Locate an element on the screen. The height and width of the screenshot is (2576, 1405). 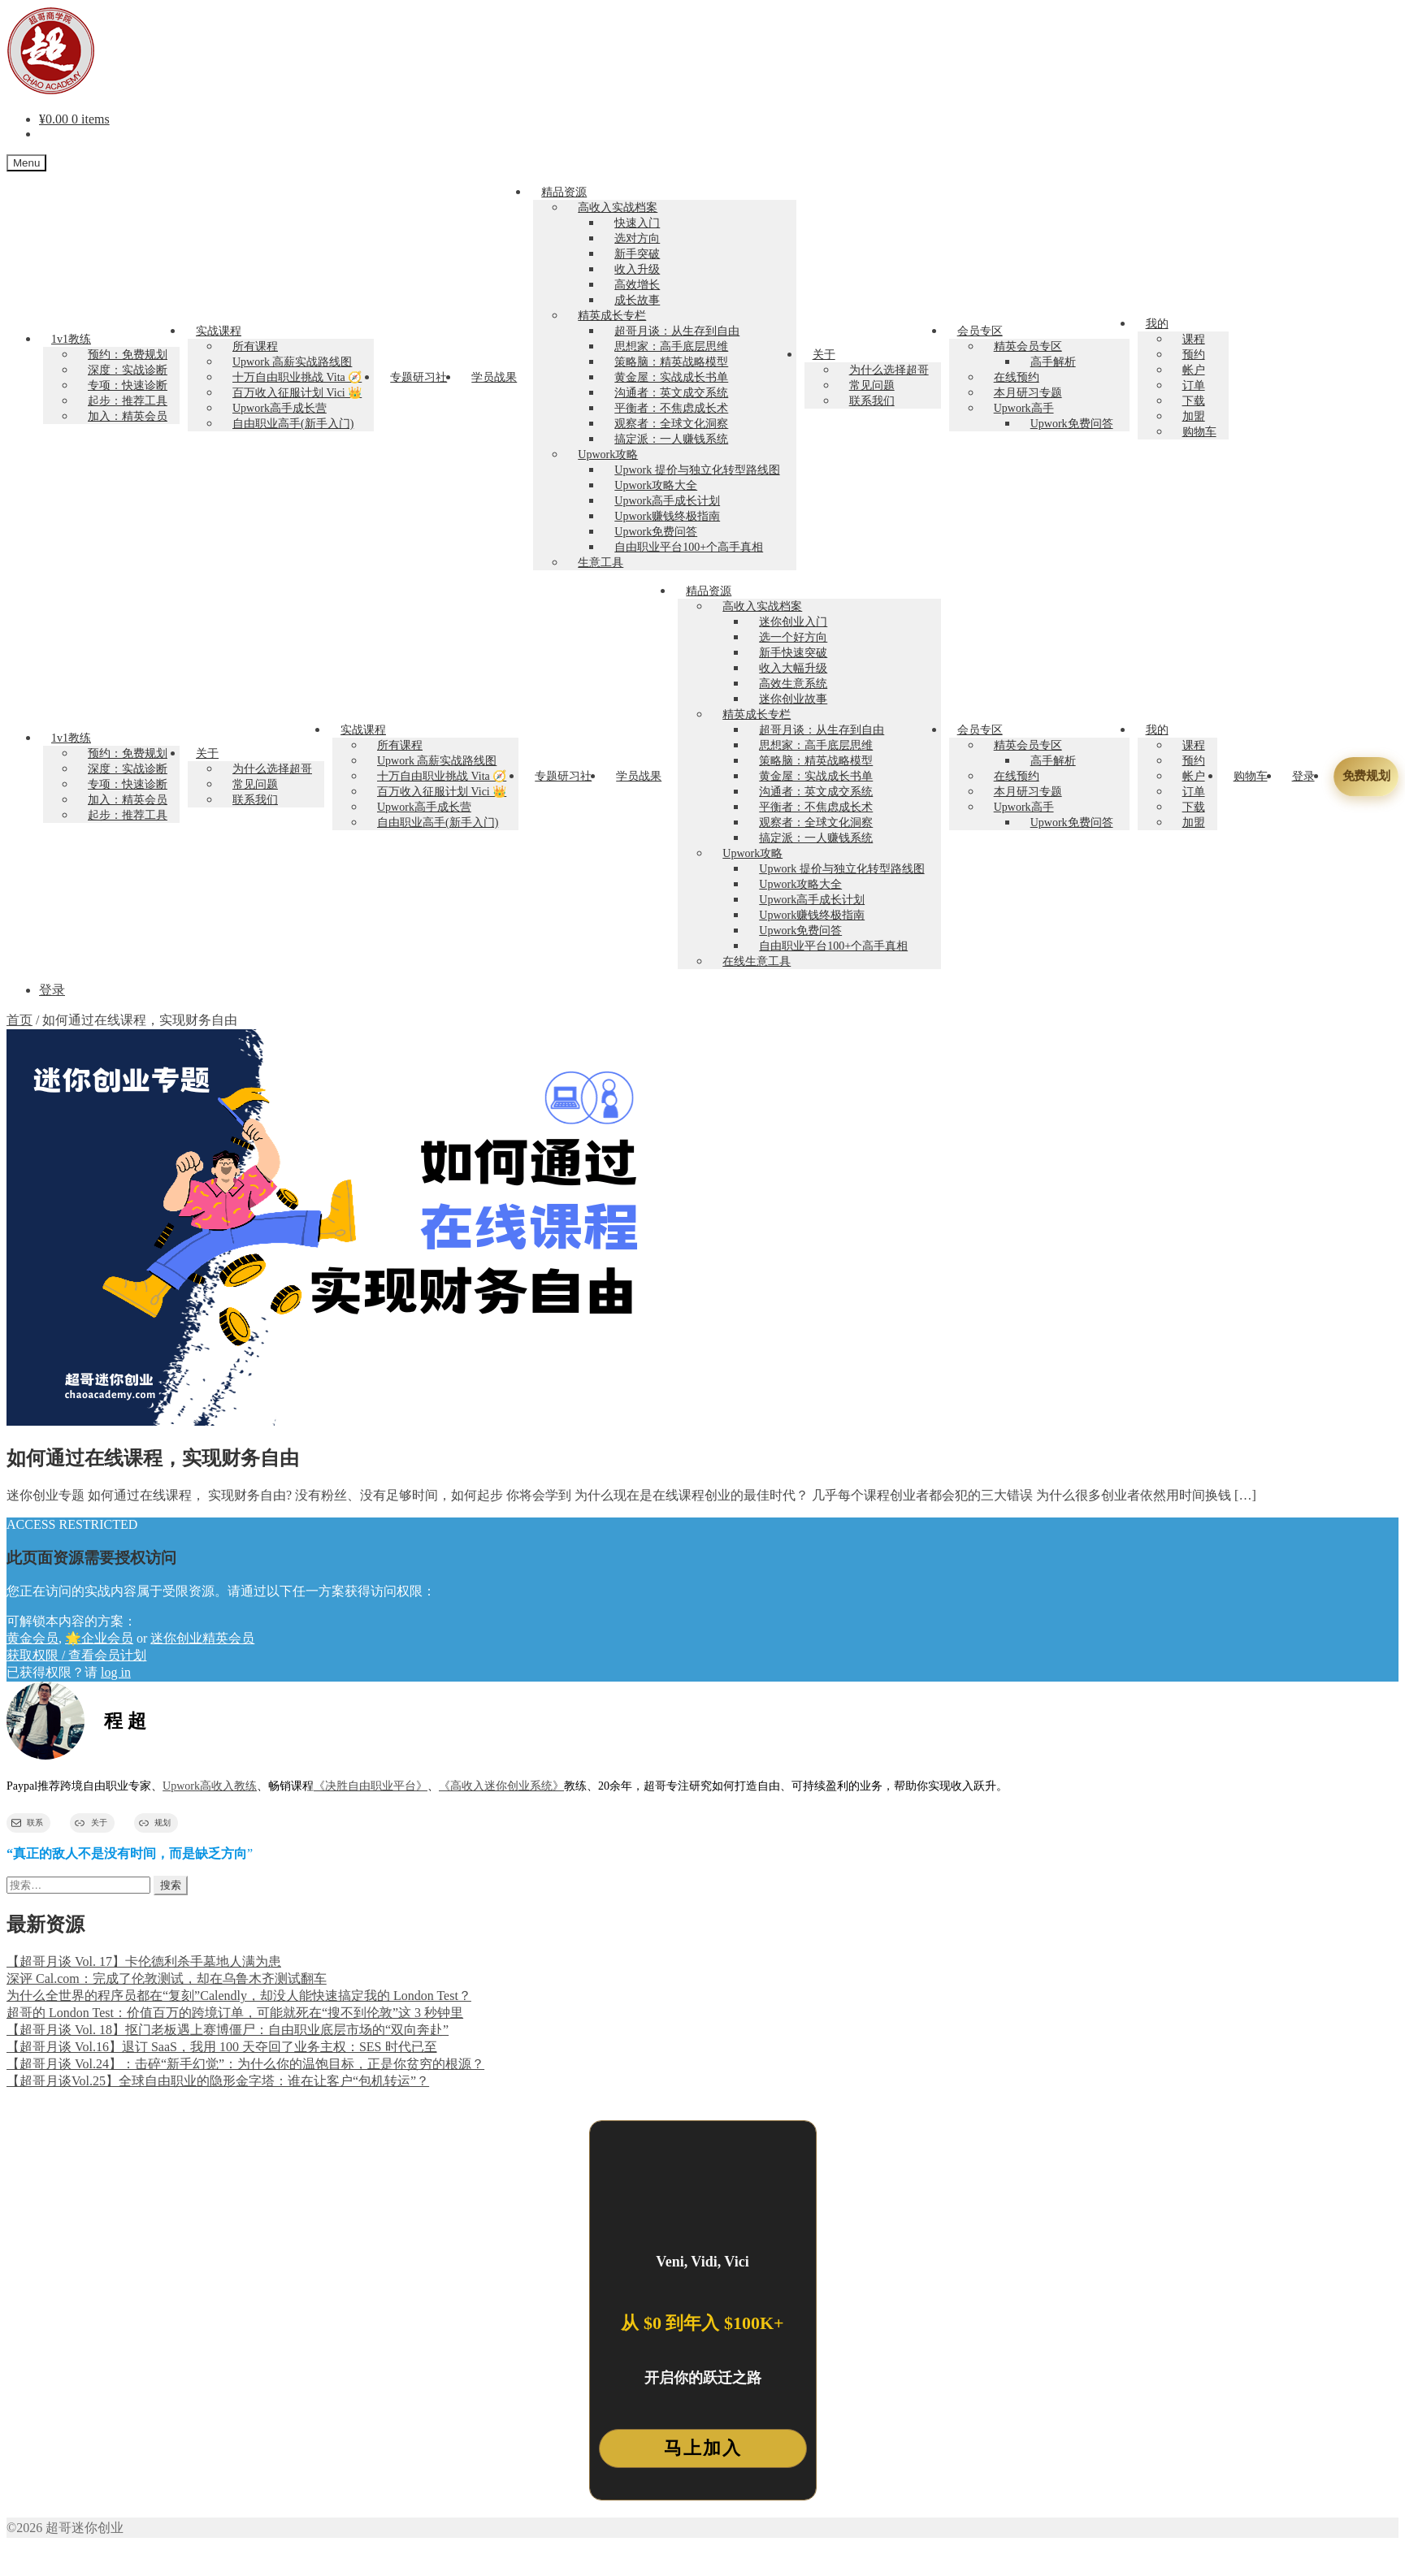
本月研习专题 is located at coordinates (1028, 393).